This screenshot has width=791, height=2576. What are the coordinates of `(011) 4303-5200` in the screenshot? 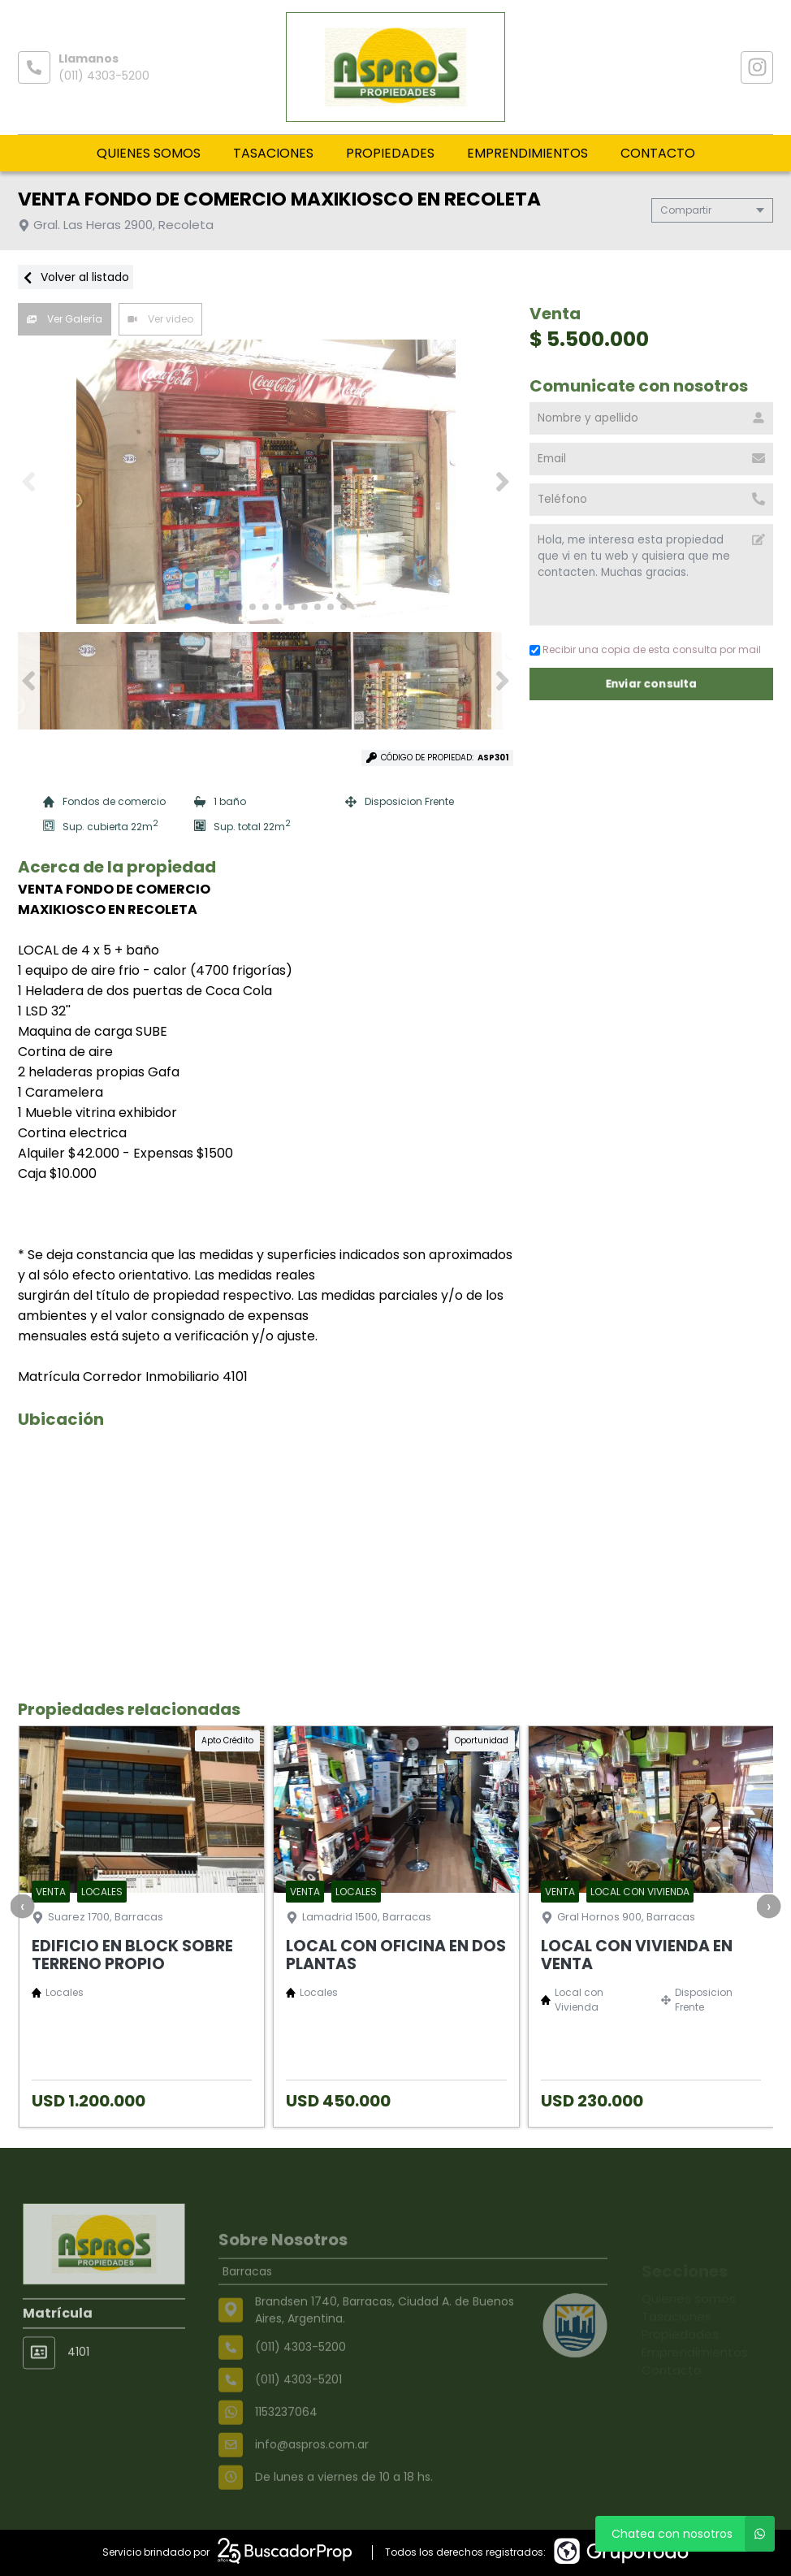 It's located at (103, 75).